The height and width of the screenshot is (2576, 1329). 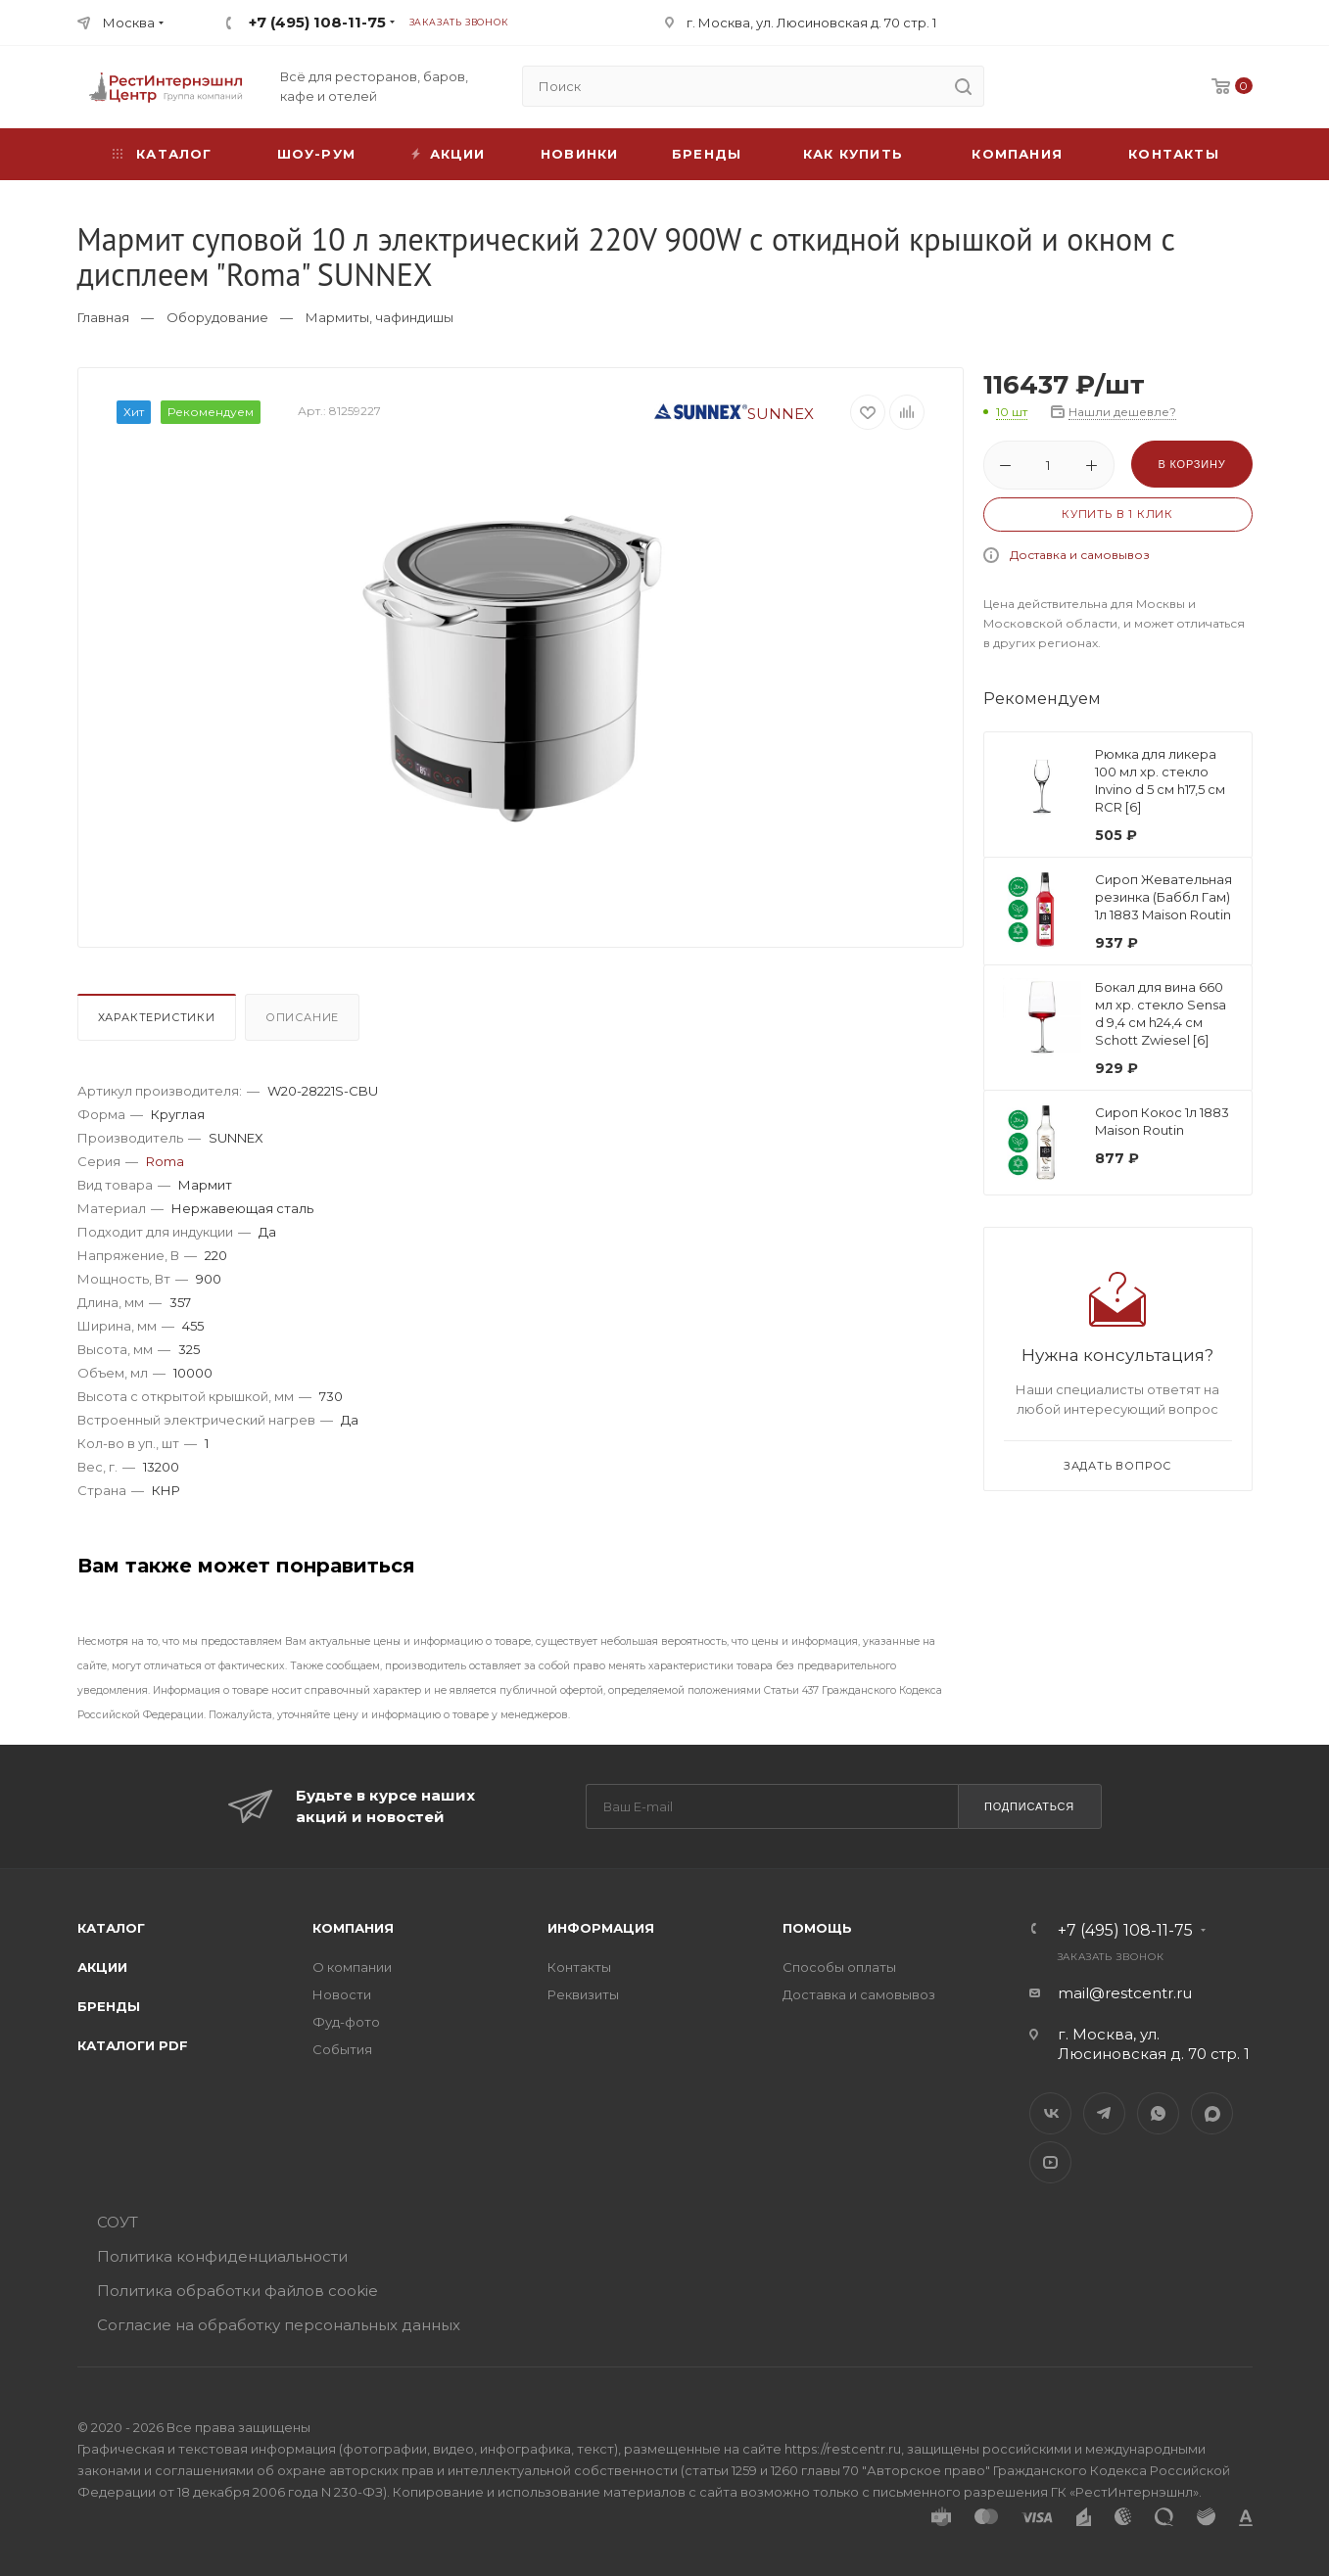 I want to click on mail@restcentr.ru, so click(x=1125, y=1993).